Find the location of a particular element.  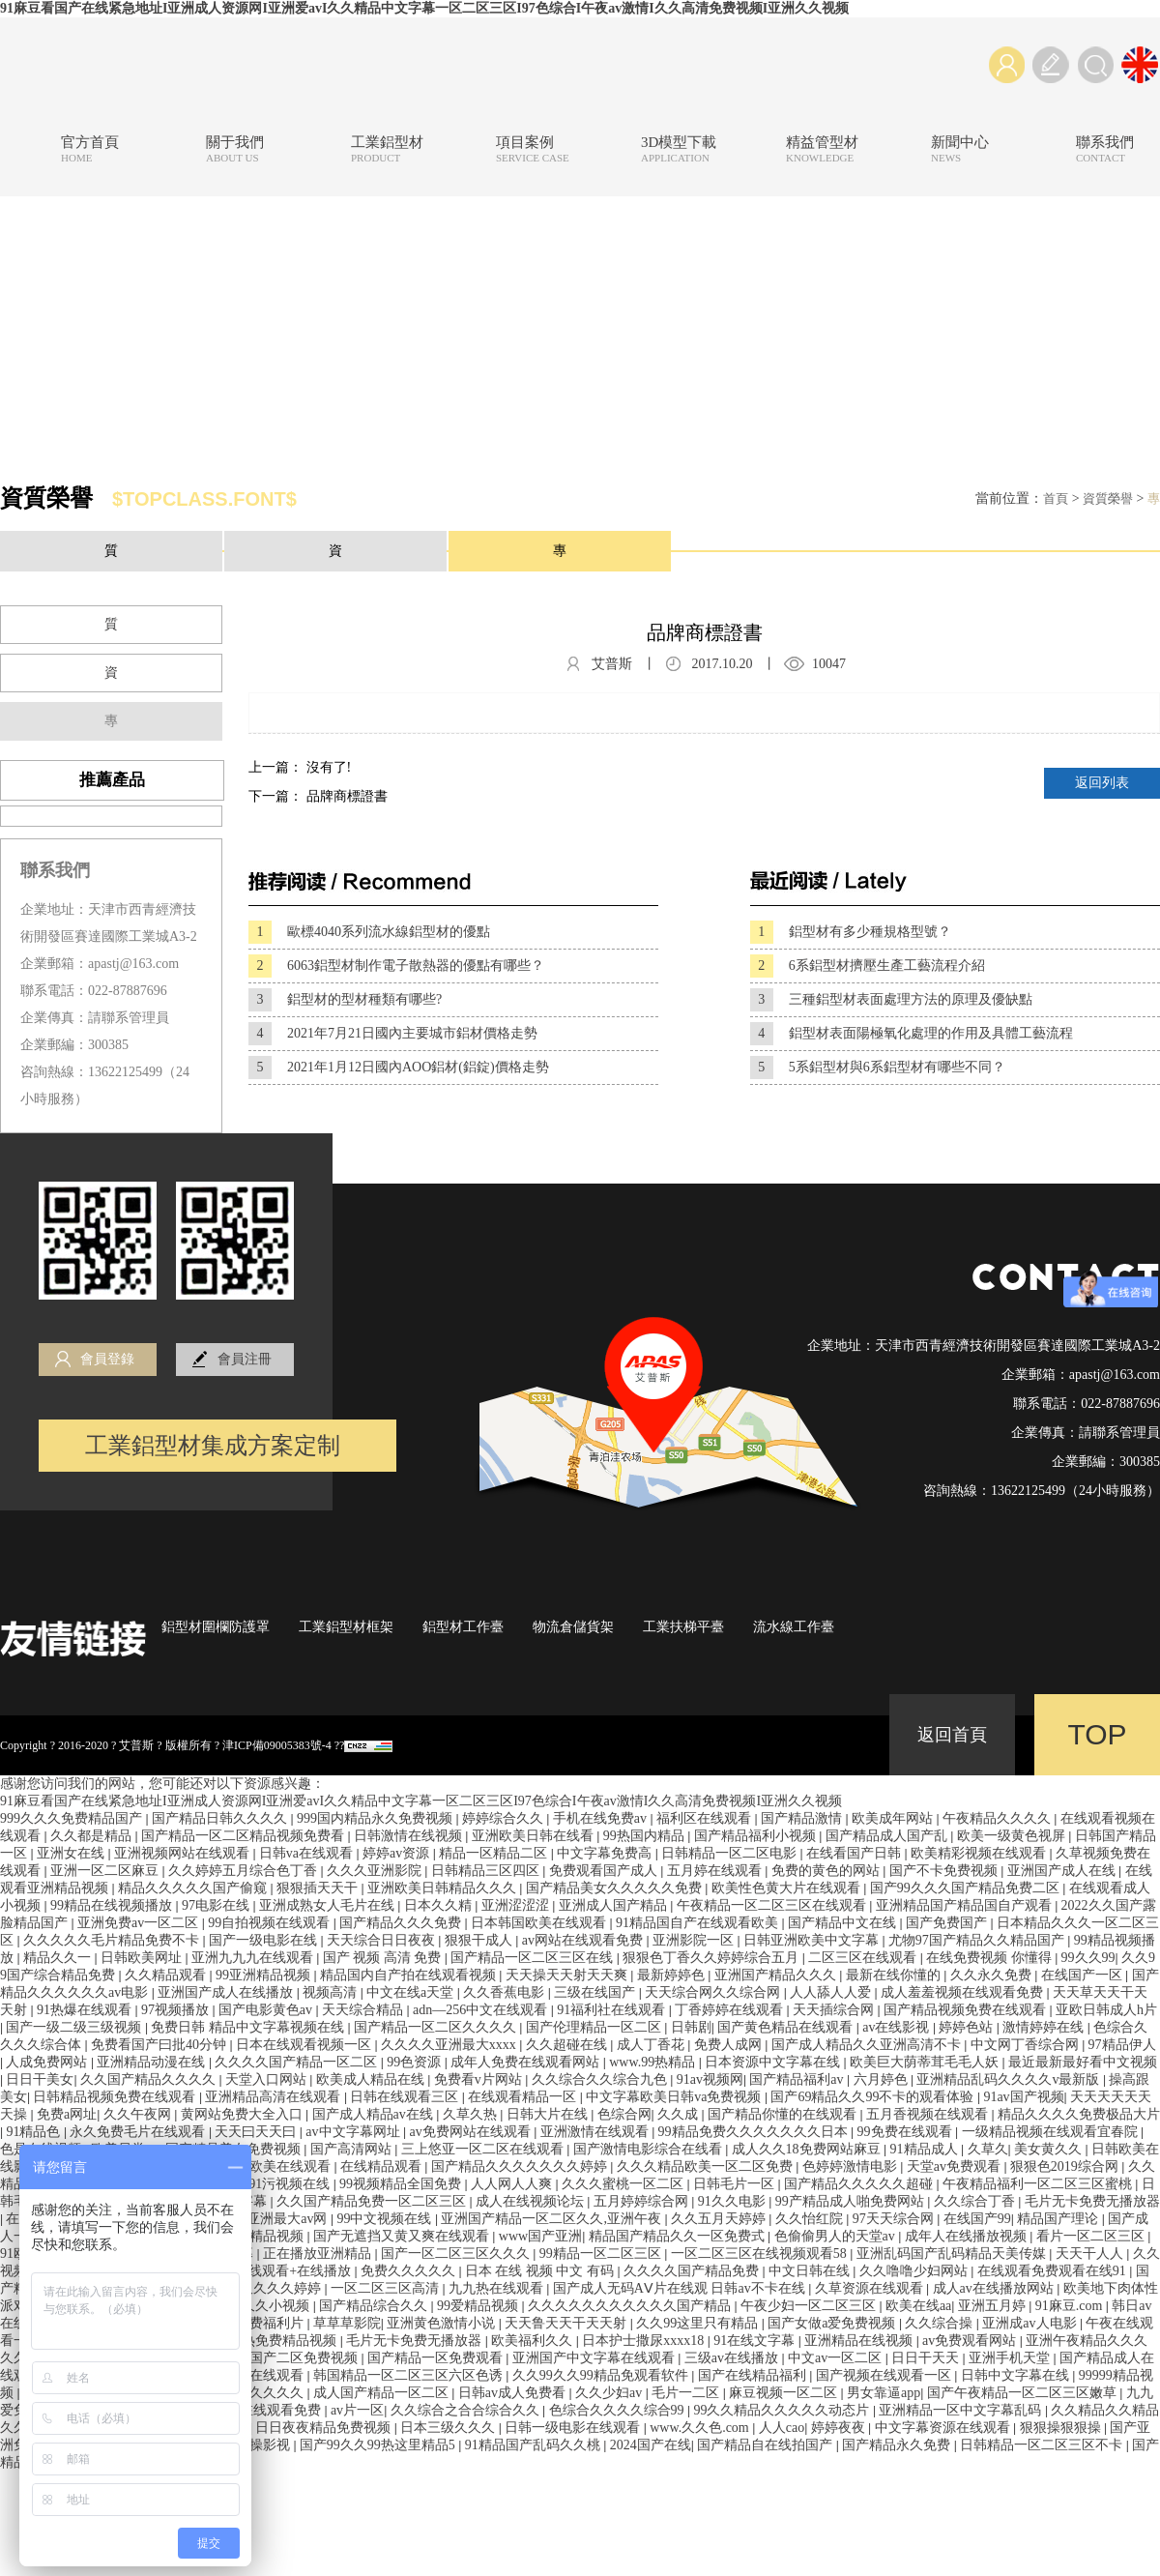

久久小视频 is located at coordinates (277, 2305).